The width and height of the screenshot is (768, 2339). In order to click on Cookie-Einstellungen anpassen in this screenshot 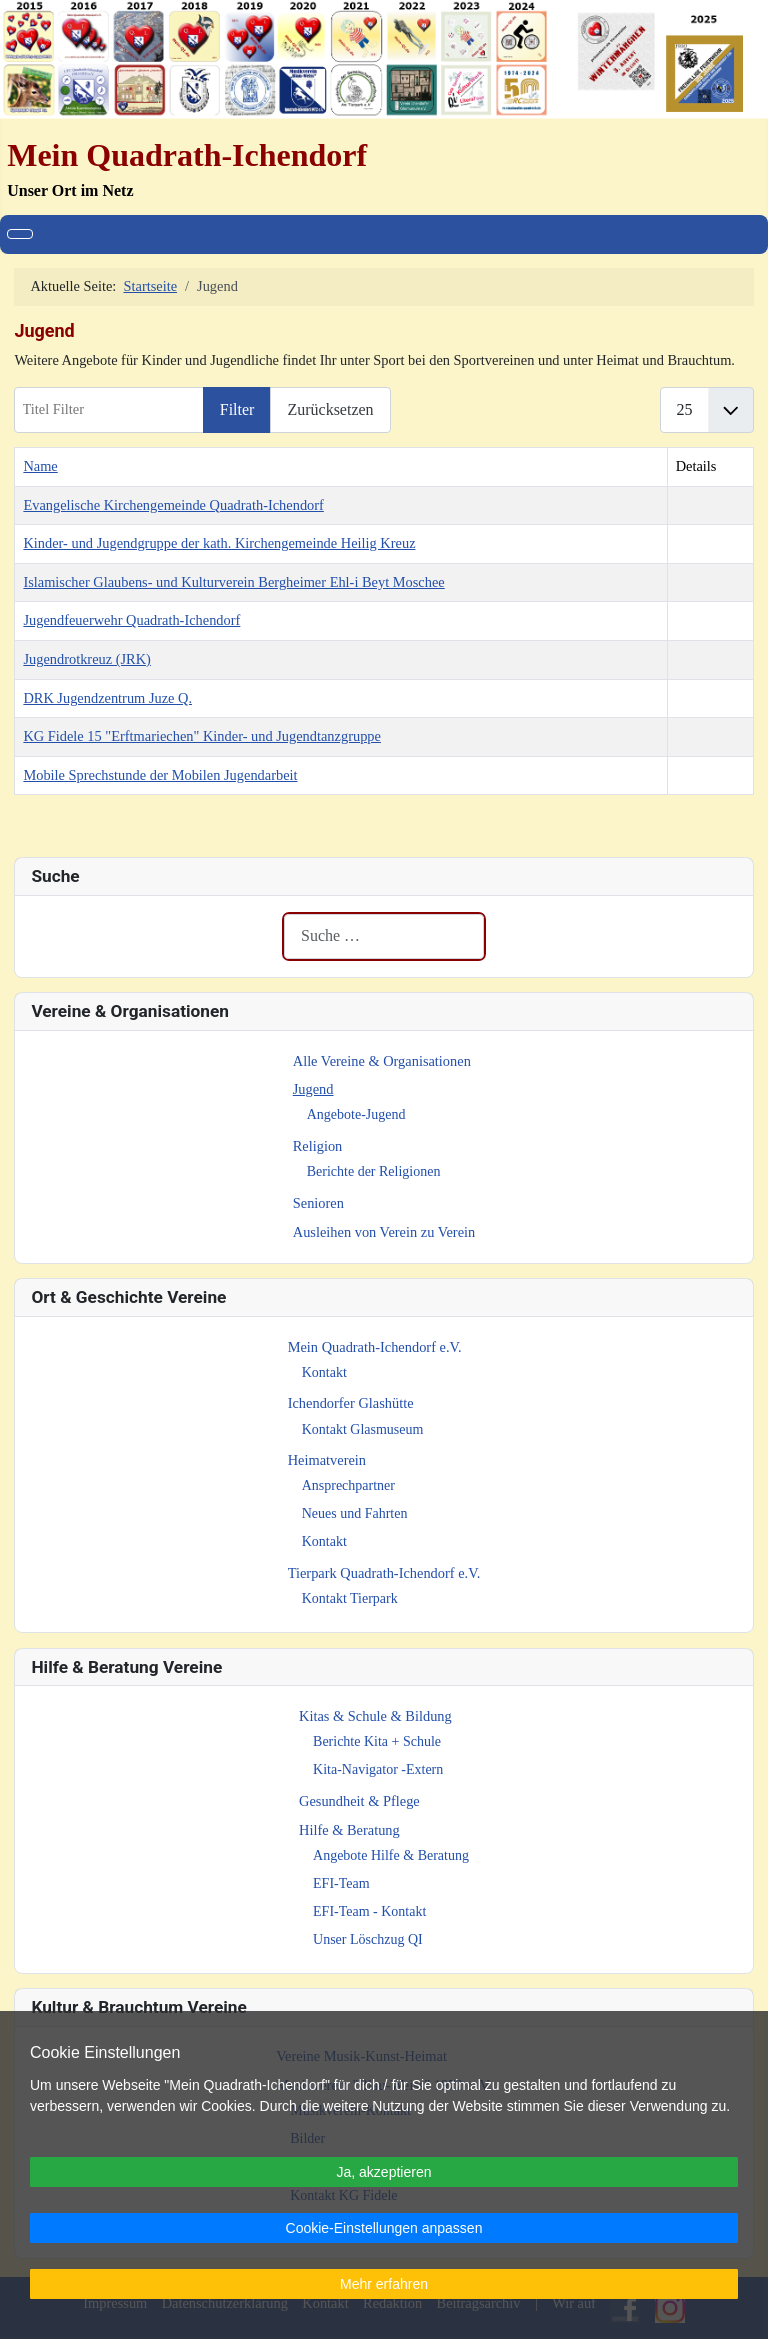, I will do `click(384, 2228)`.